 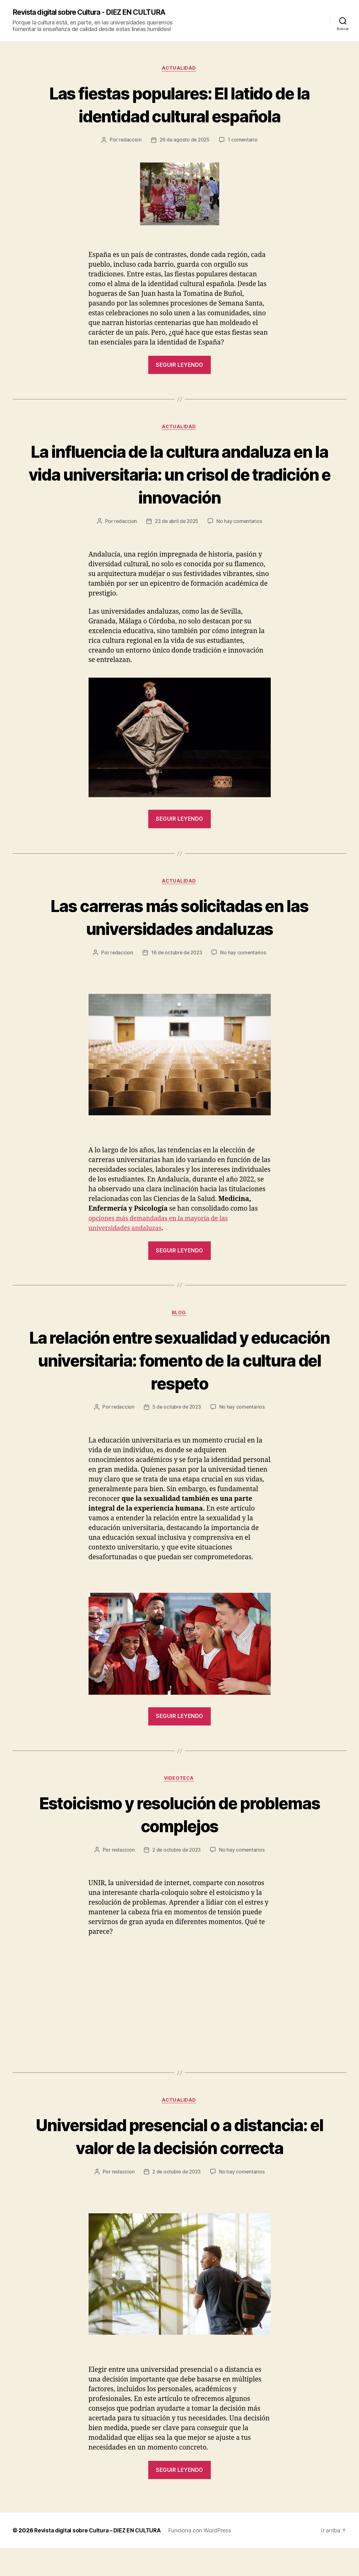 I want to click on Universidad presencial o a distancia: el valor de la decisión correcta, so click(x=180, y=2152).